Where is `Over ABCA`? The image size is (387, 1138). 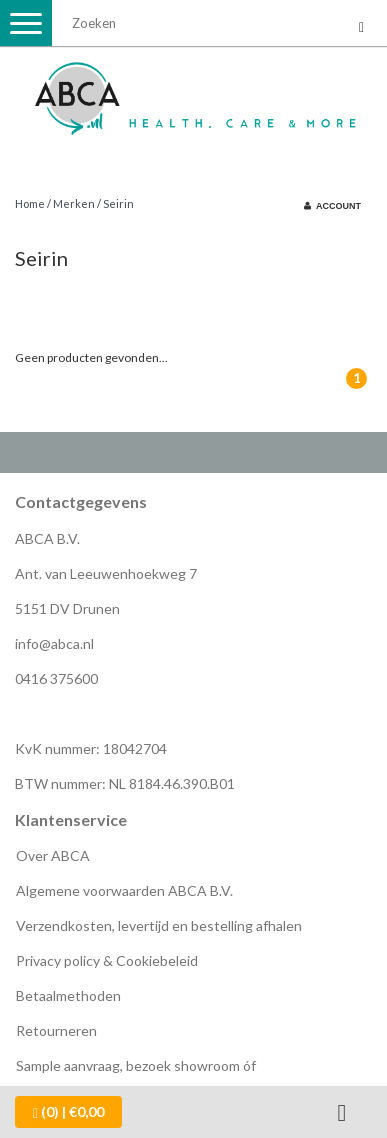 Over ABCA is located at coordinates (53, 855).